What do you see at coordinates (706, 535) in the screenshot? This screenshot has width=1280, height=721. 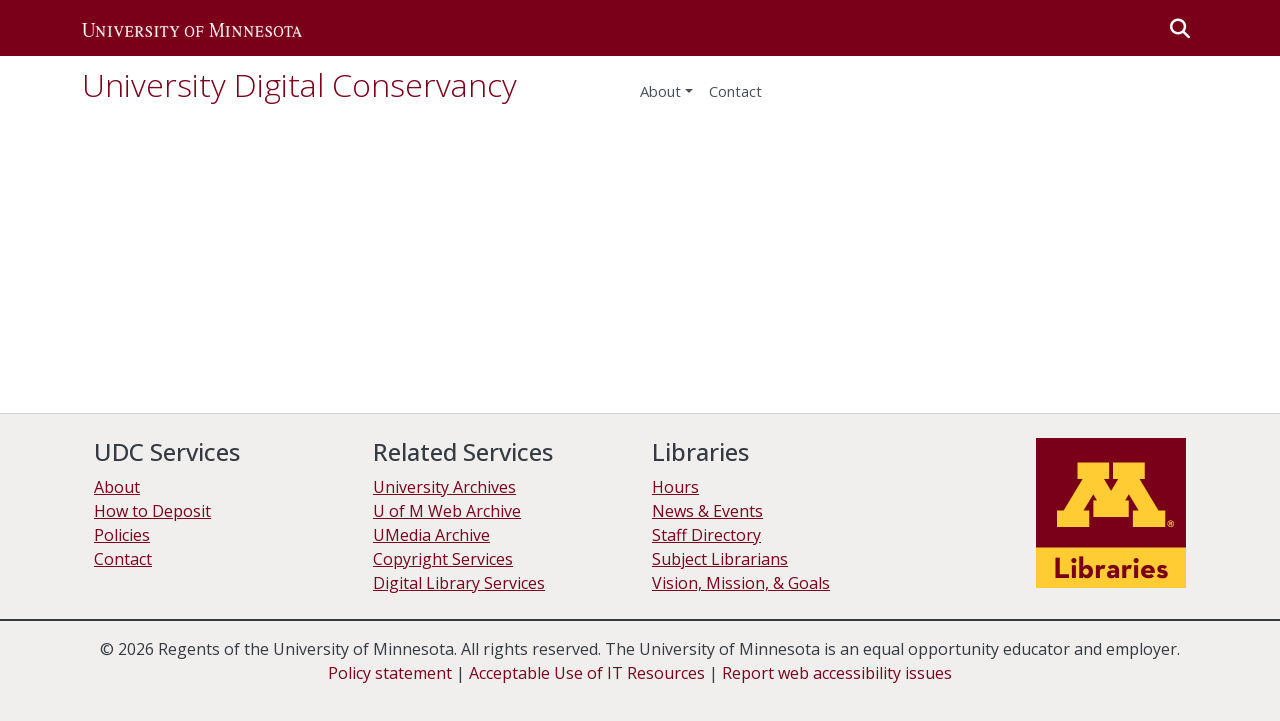 I see `Staff Directory` at bounding box center [706, 535].